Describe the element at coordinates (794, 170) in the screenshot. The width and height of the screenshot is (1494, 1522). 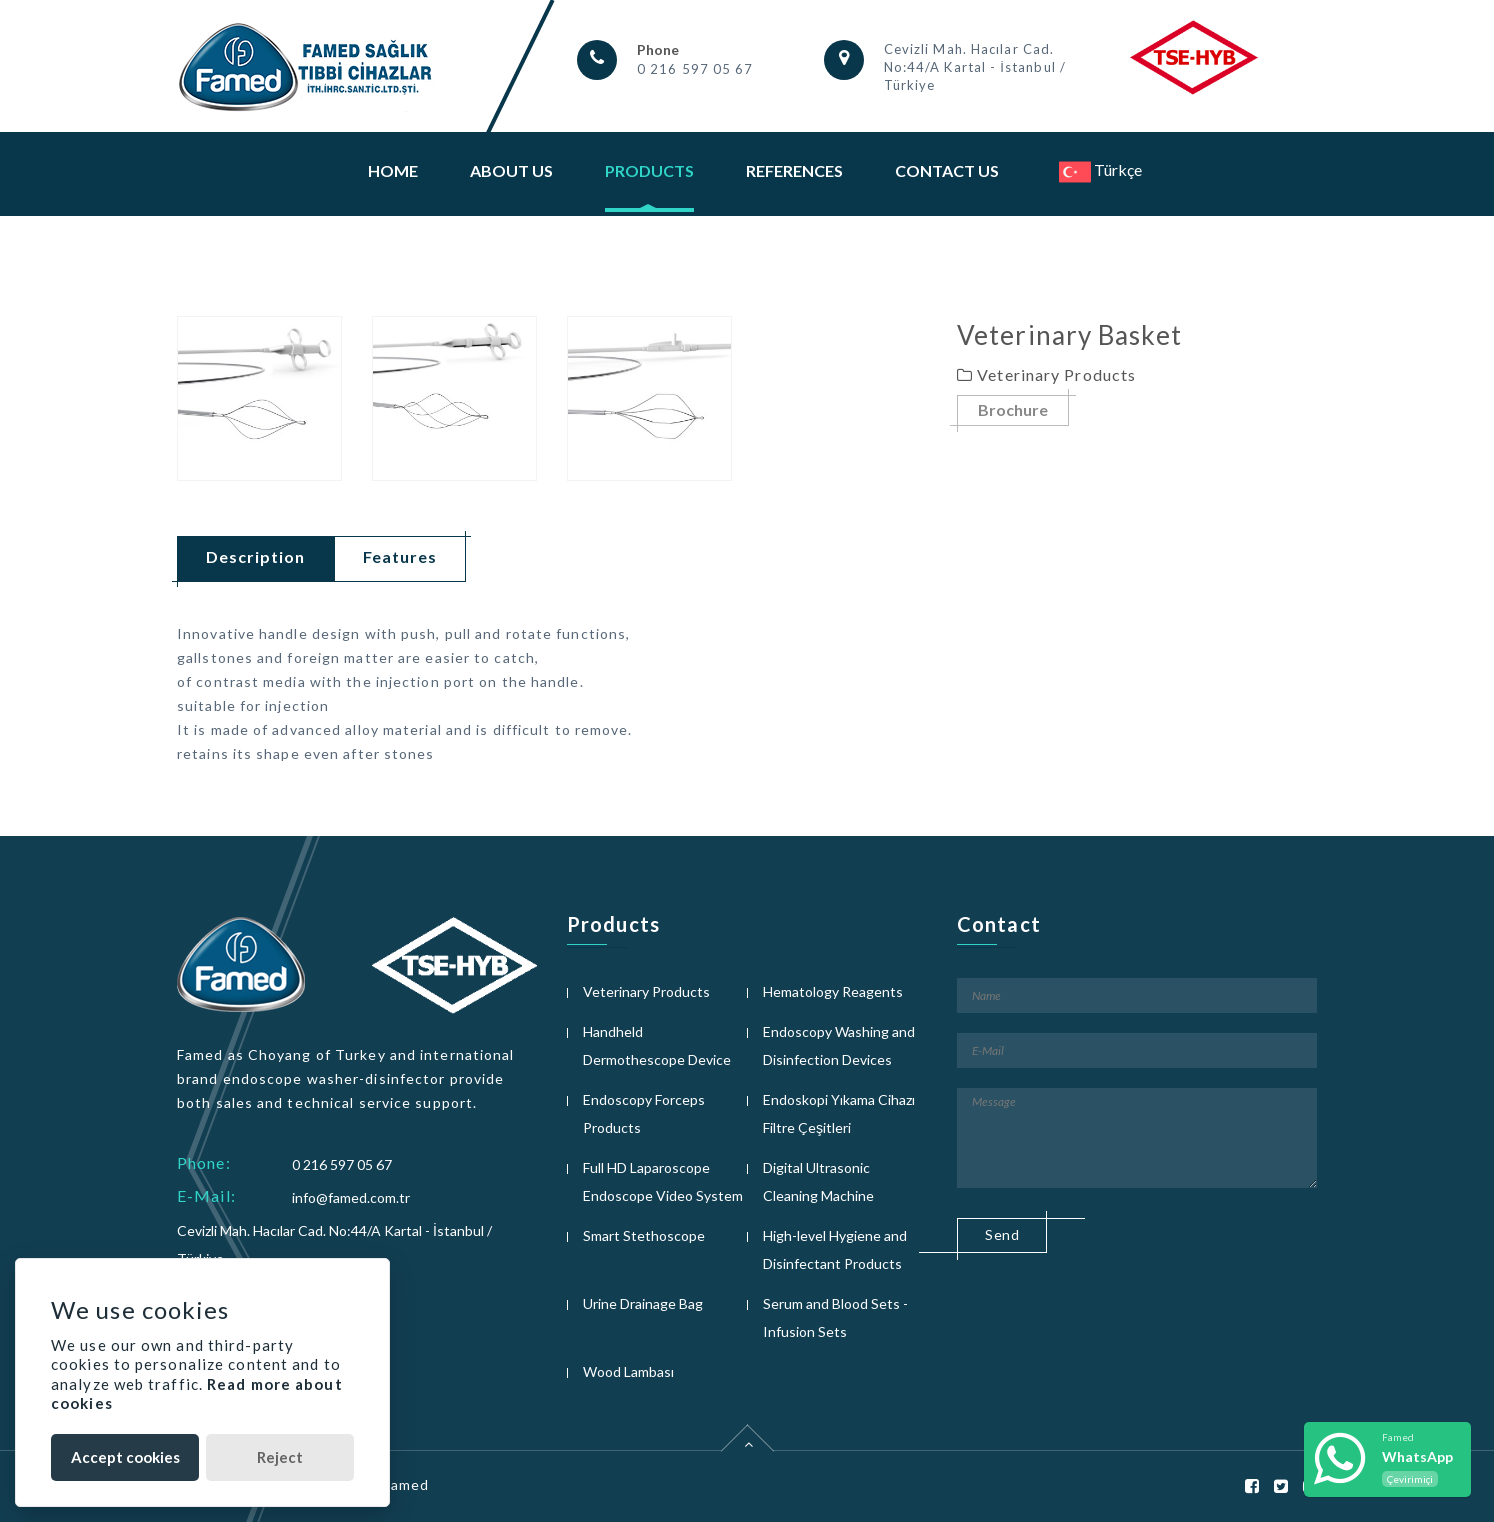
I see `References` at that location.